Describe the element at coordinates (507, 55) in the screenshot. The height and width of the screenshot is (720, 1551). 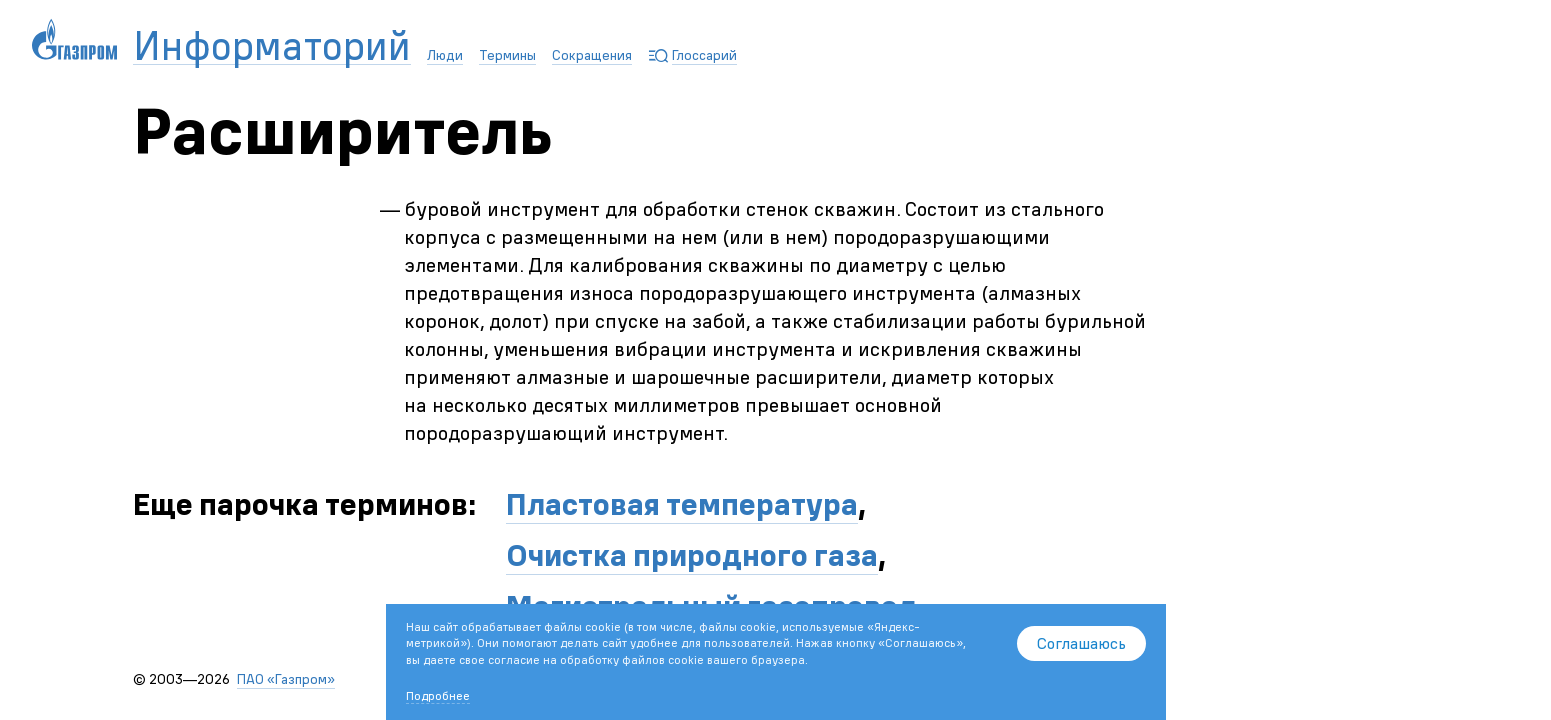
I see `Термины` at that location.